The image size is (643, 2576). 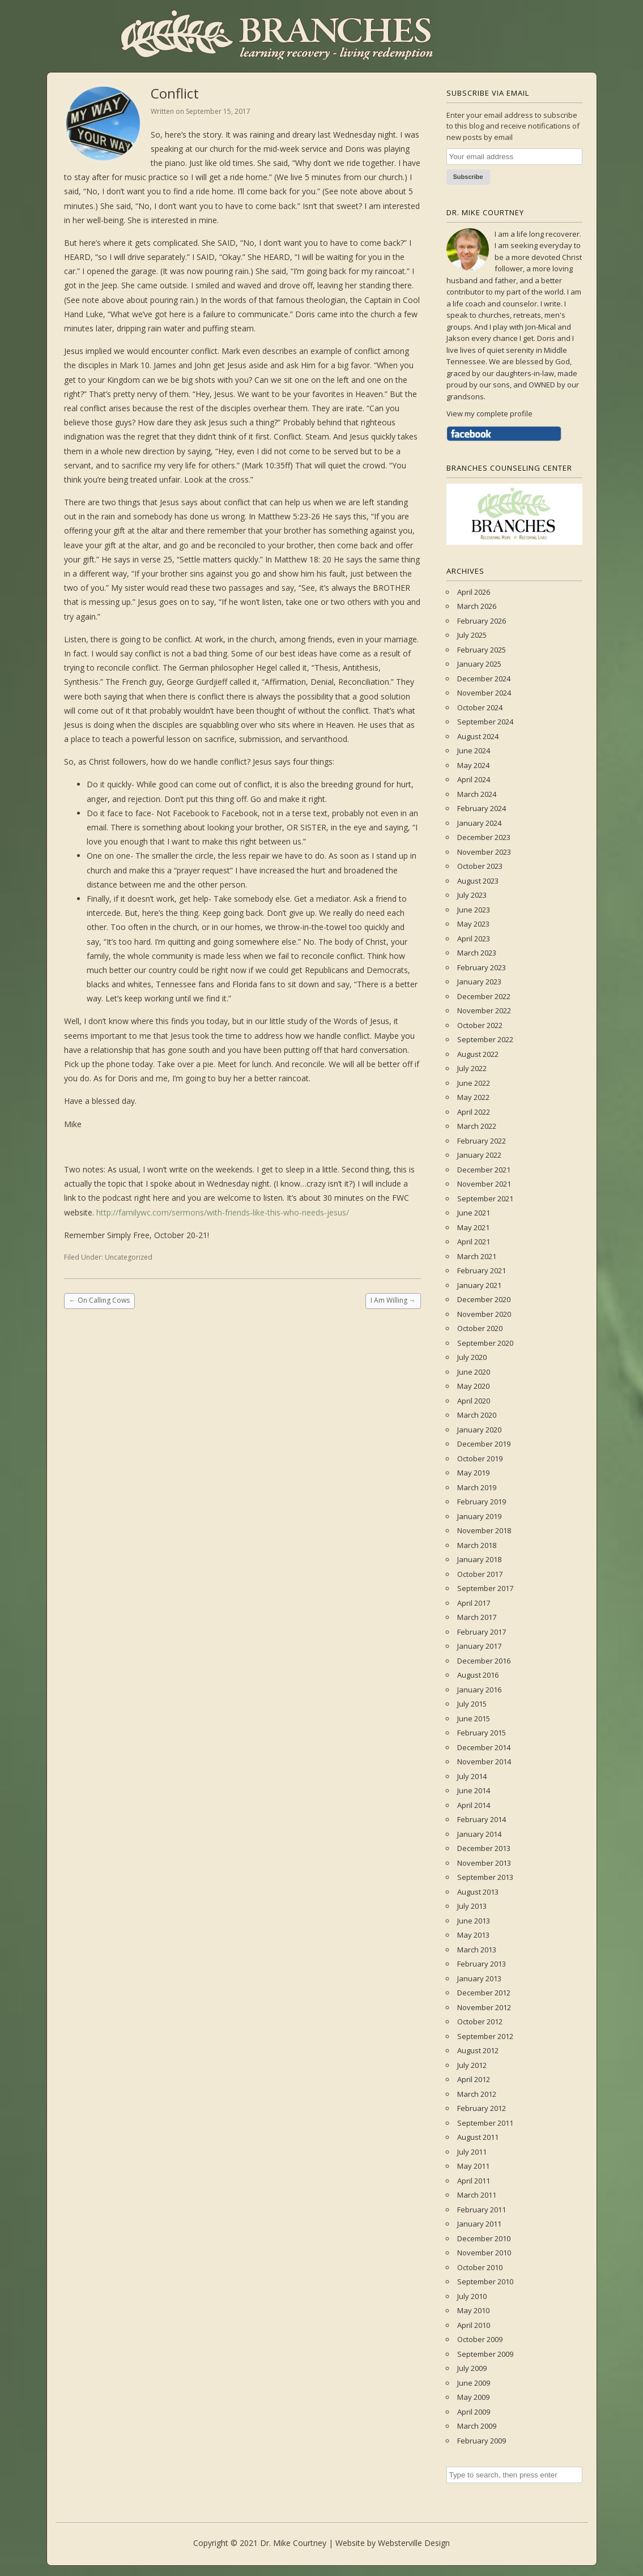 I want to click on On Calling Cows, so click(x=99, y=1300).